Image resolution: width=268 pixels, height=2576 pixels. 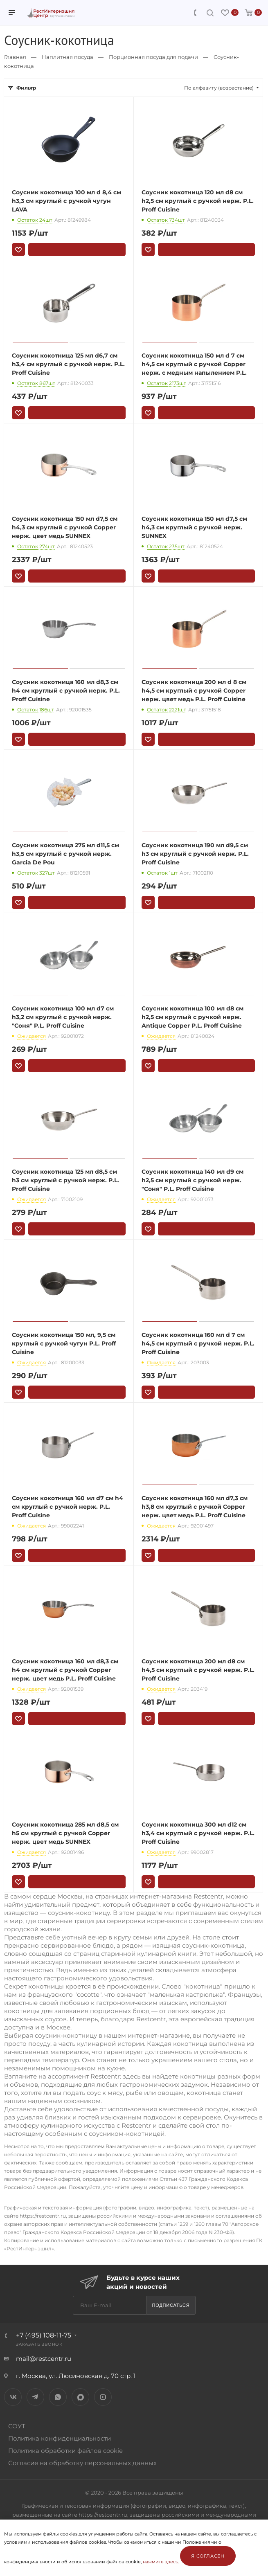 What do you see at coordinates (59, 2438) in the screenshot?
I see `Политика конфиденциальности` at bounding box center [59, 2438].